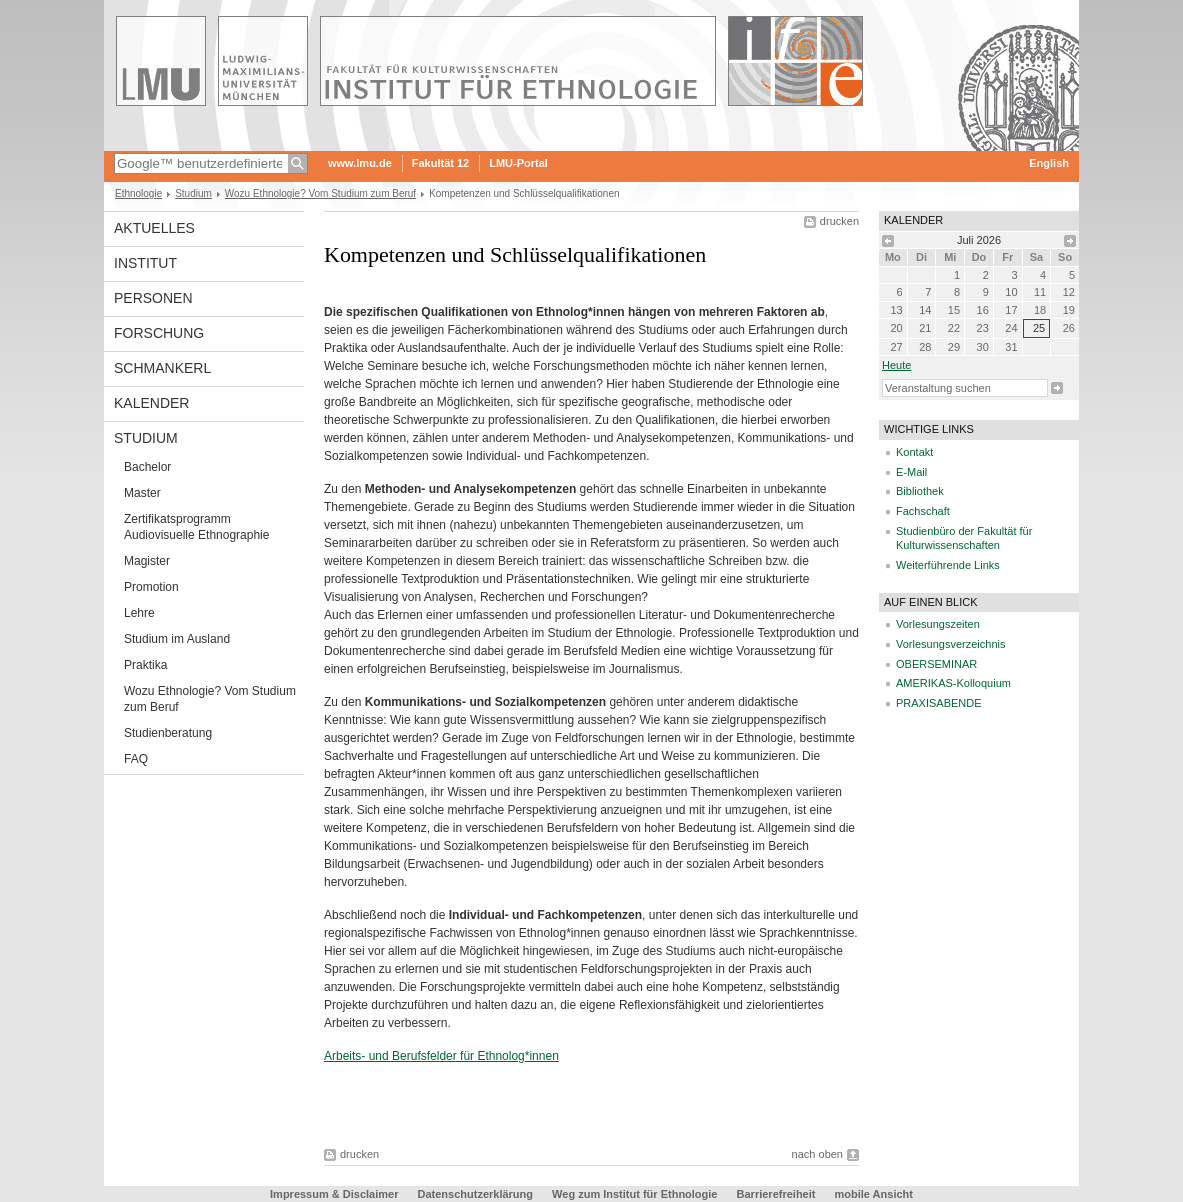 The width and height of the screenshot is (1183, 1202). I want to click on LMU-Portal, so click(518, 163).